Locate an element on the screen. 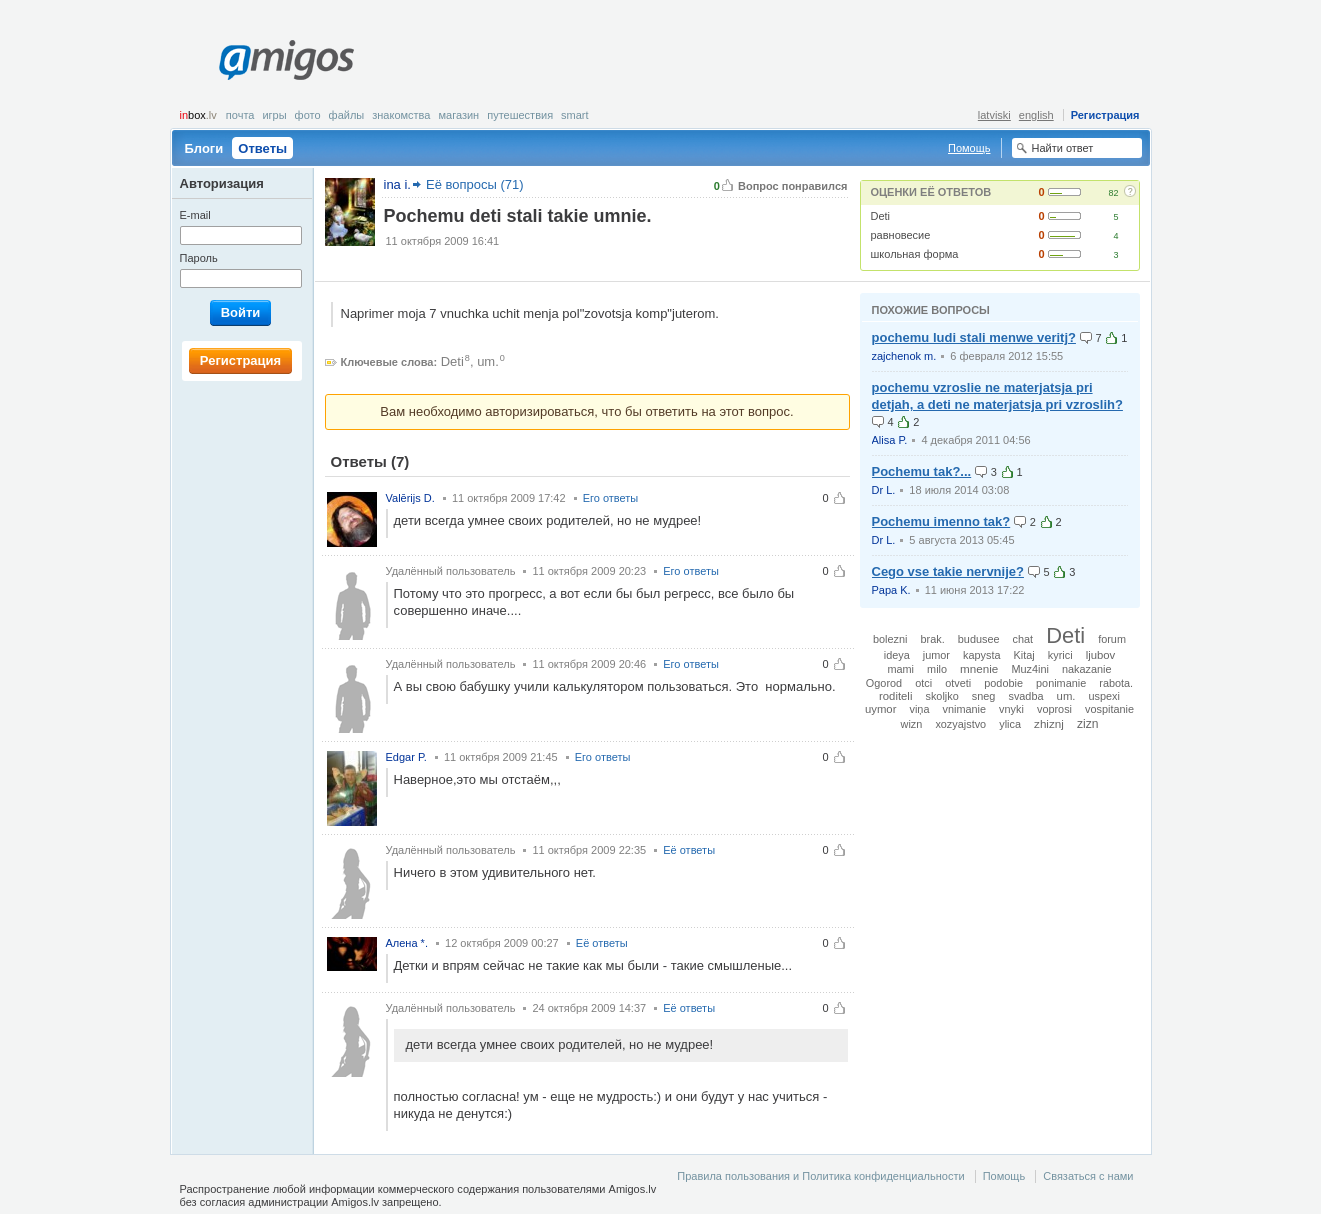  Kitaj is located at coordinates (1024, 655).